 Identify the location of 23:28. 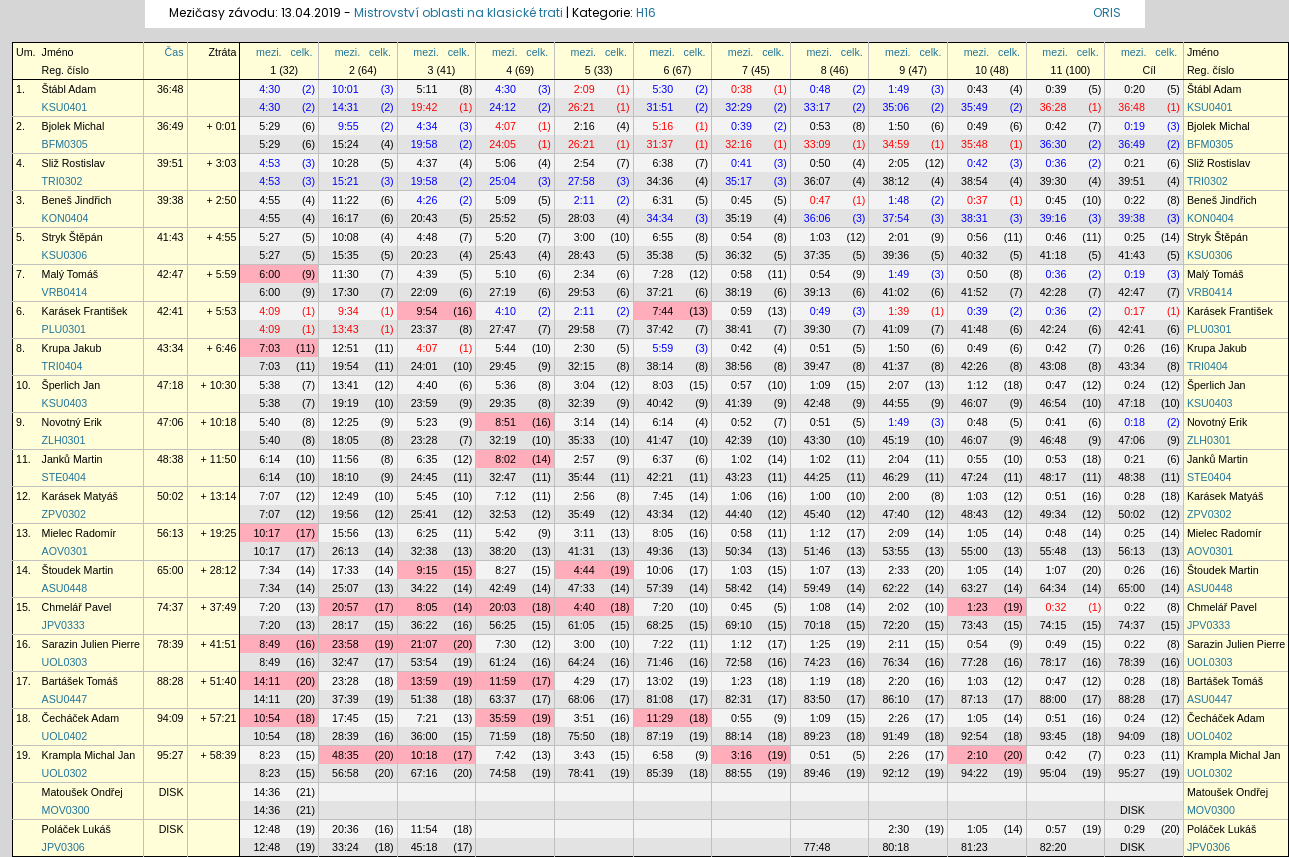
(424, 440).